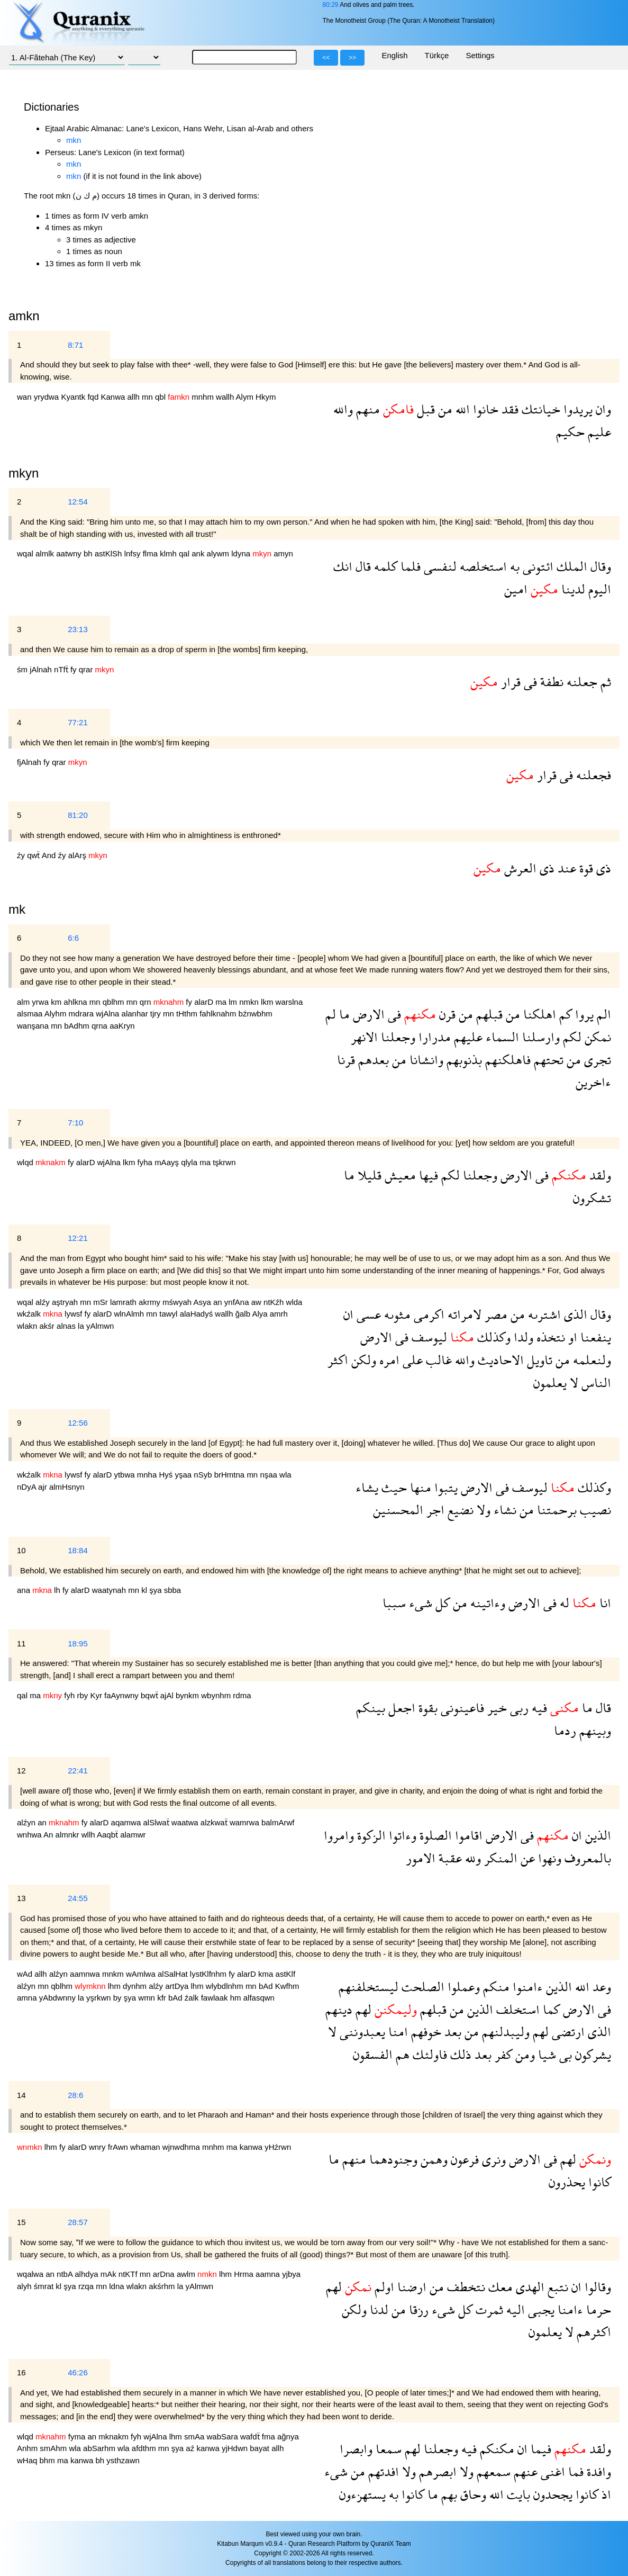  I want to click on <<, so click(326, 57).